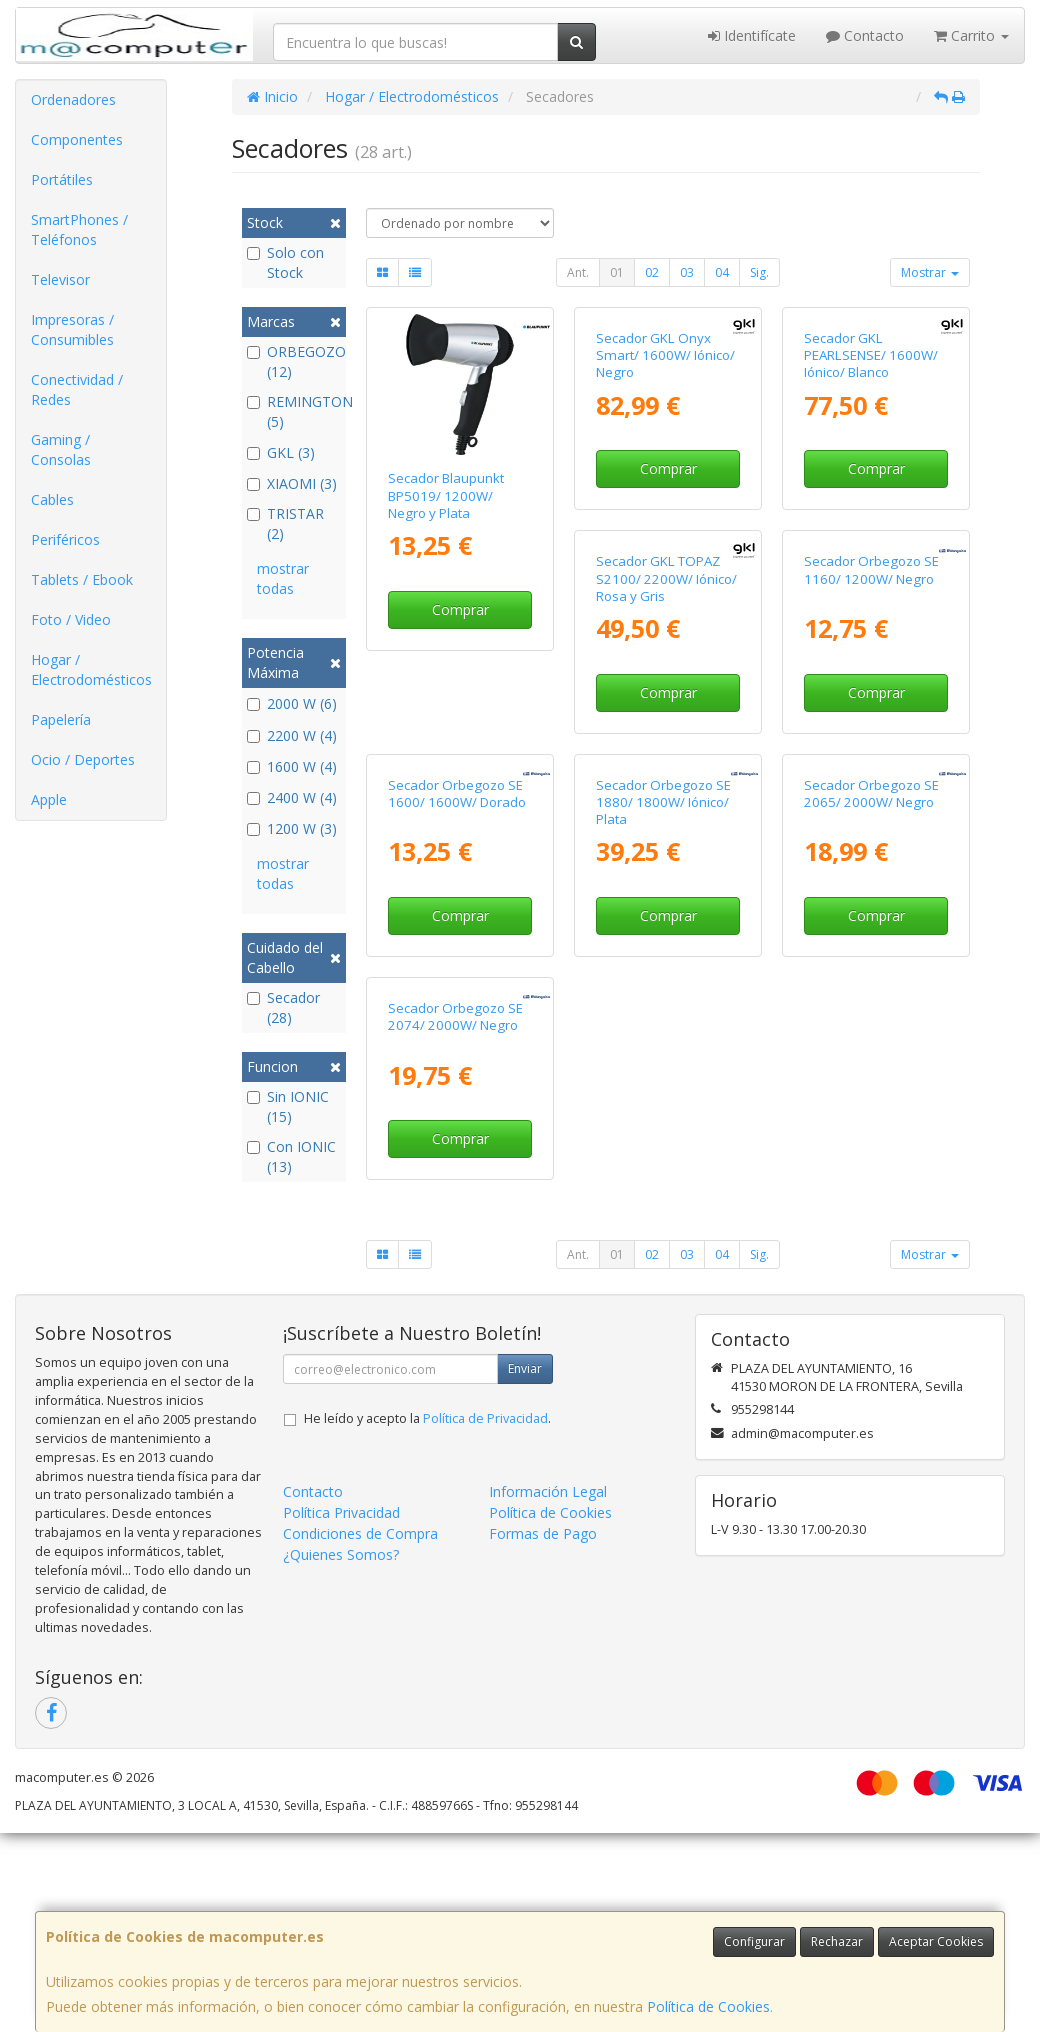 This screenshot has height=2032, width=1040. I want to click on Hogar / Electrodomésticos, so click(91, 669).